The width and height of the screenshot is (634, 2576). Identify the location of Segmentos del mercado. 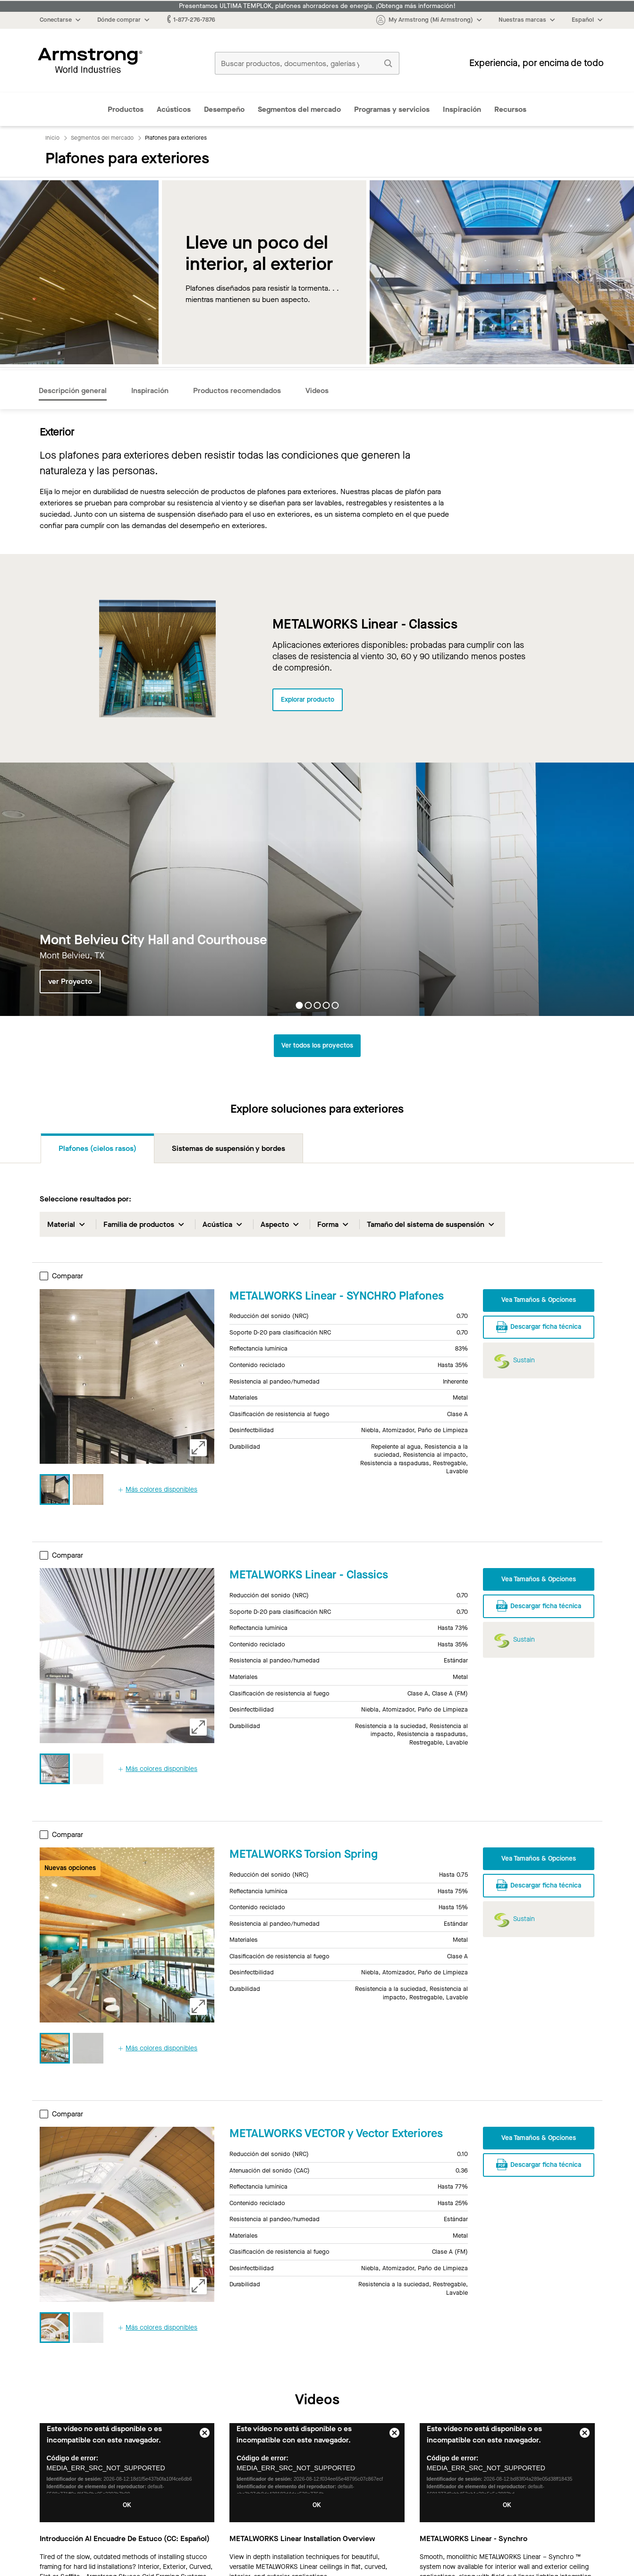
(299, 109).